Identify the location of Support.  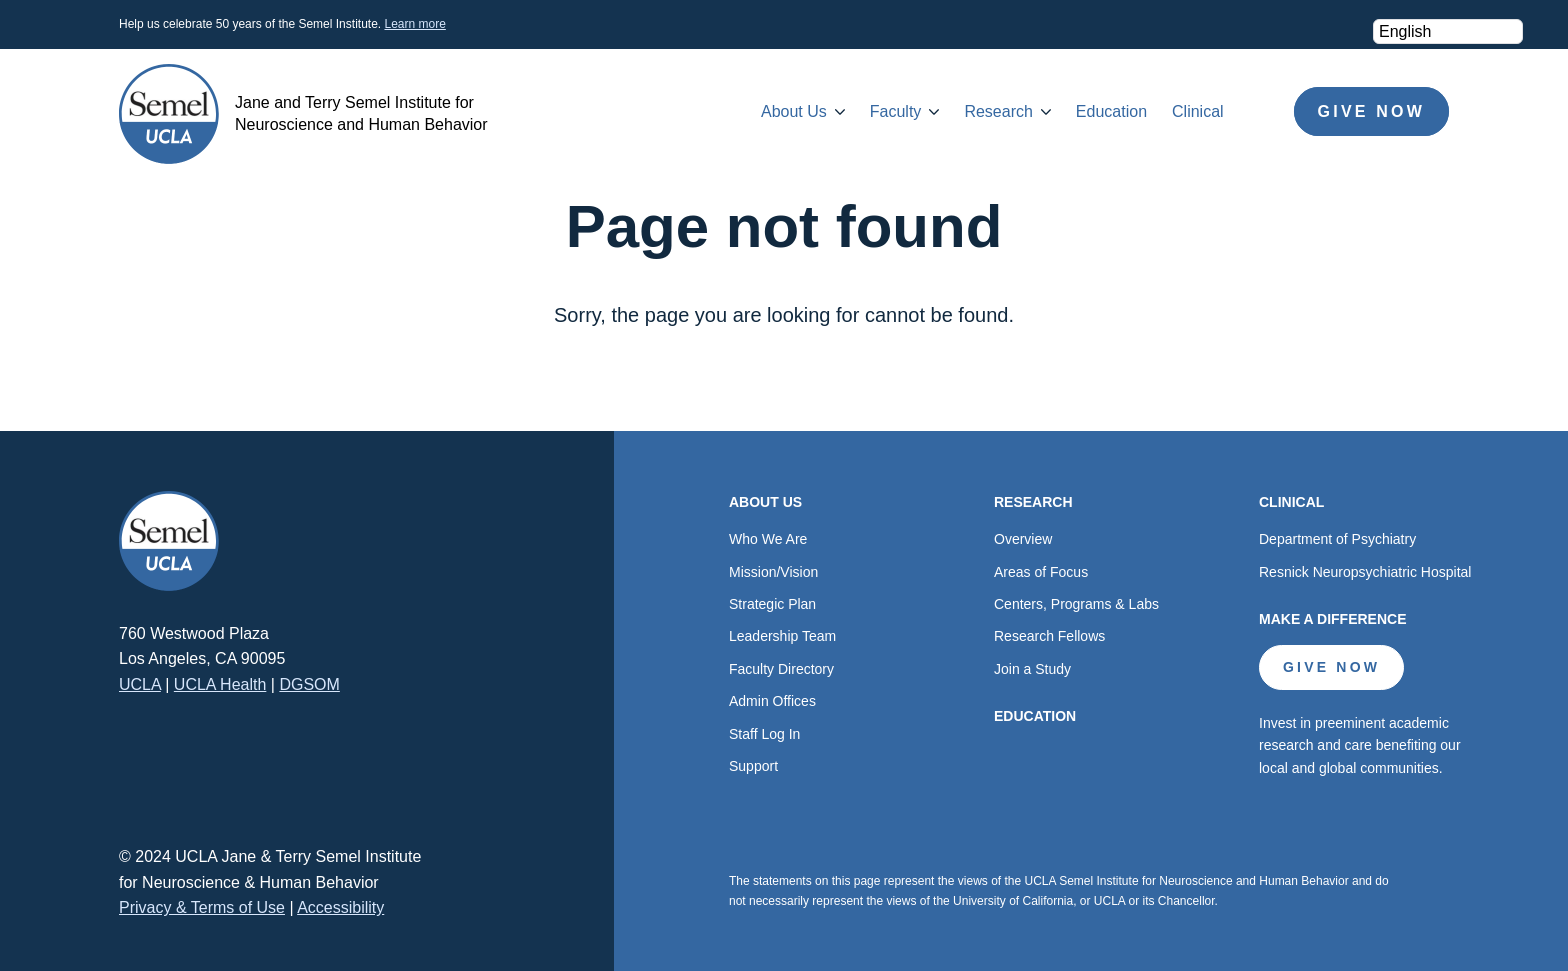
(753, 766).